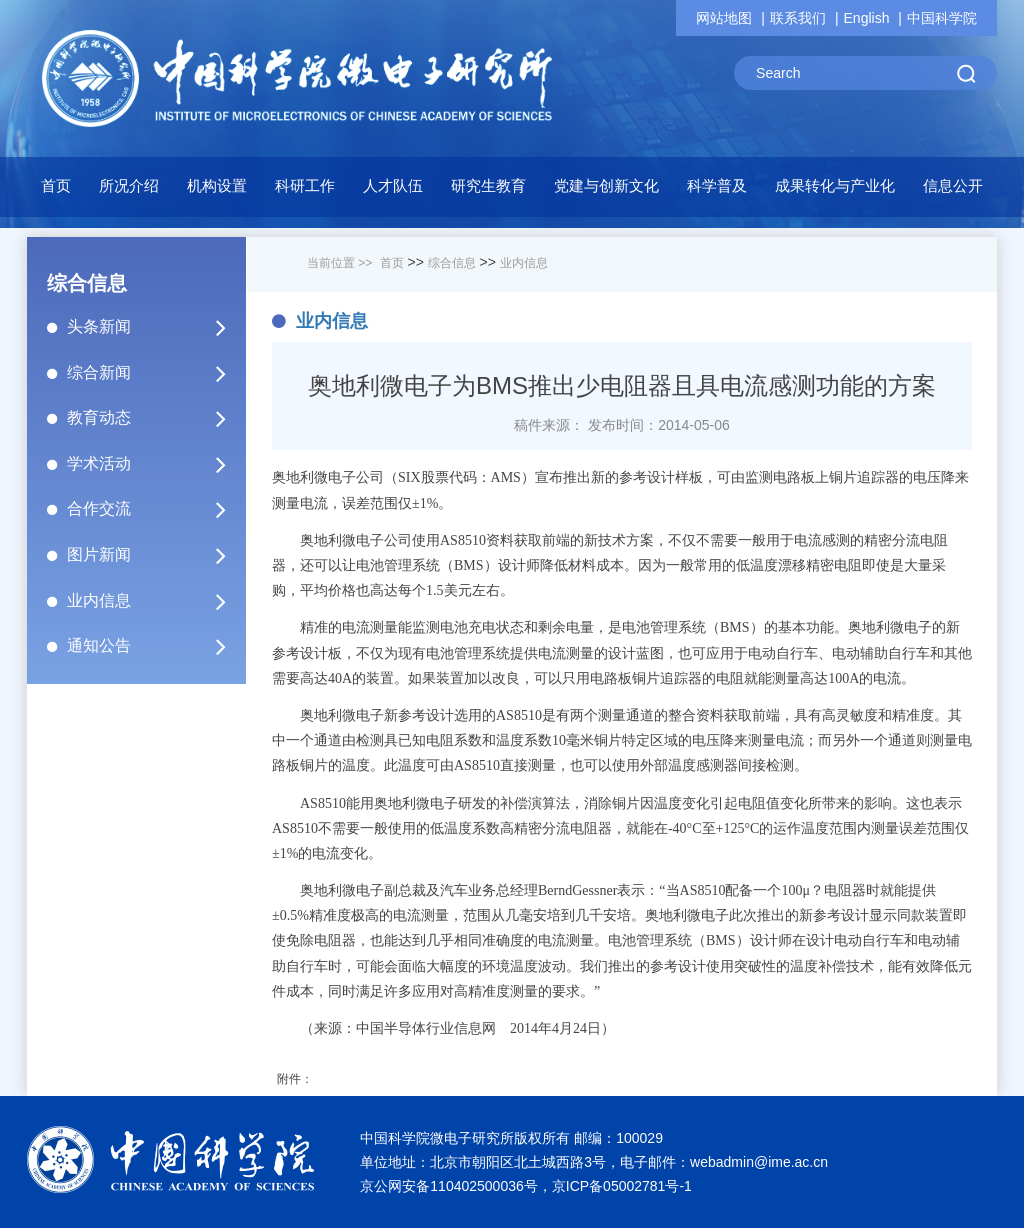 The image size is (1024, 1228). Describe the element at coordinates (798, 18) in the screenshot. I see `联系我们` at that location.